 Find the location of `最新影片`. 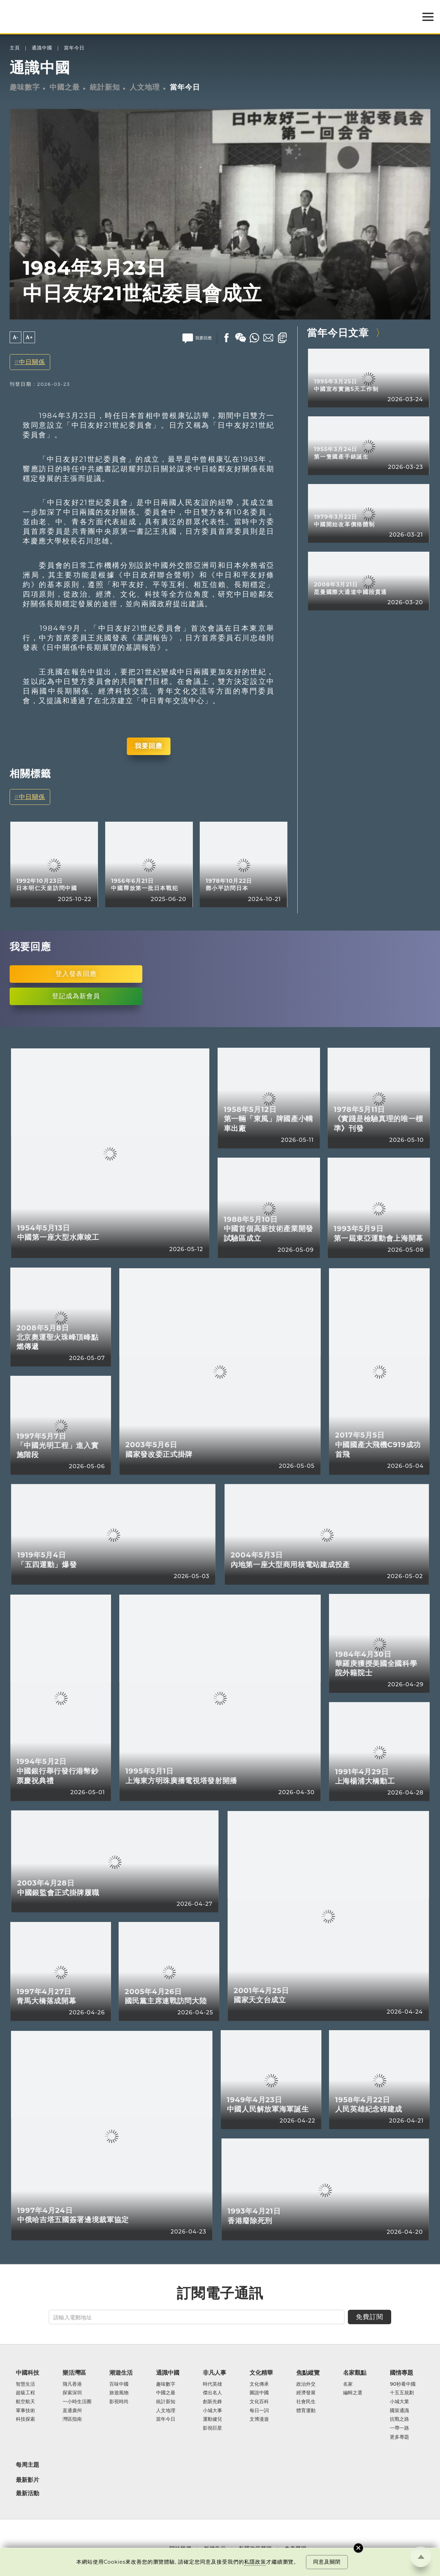

最新影片 is located at coordinates (27, 2480).